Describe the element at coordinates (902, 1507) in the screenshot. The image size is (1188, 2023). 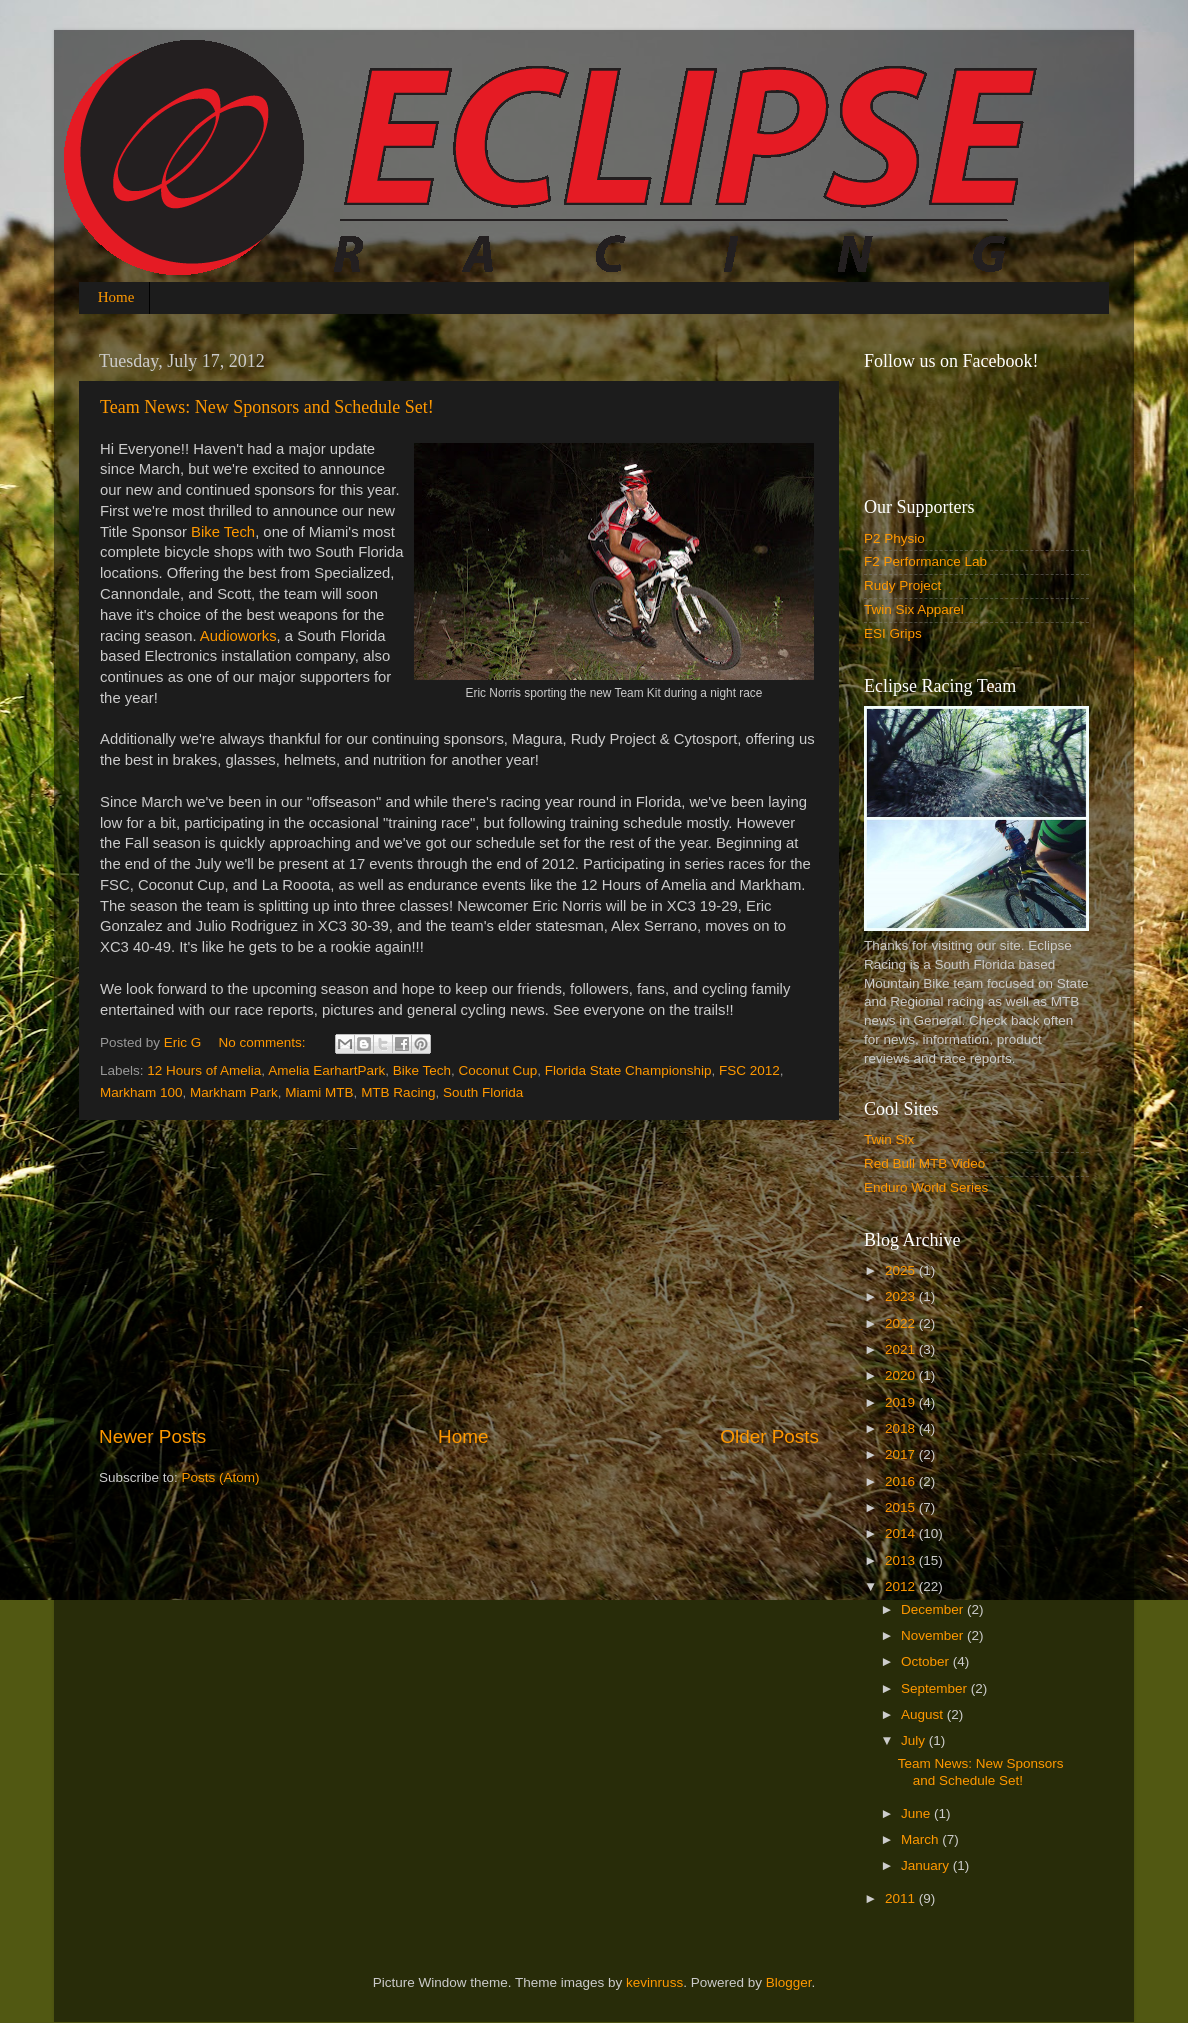
I see `2015` at that location.